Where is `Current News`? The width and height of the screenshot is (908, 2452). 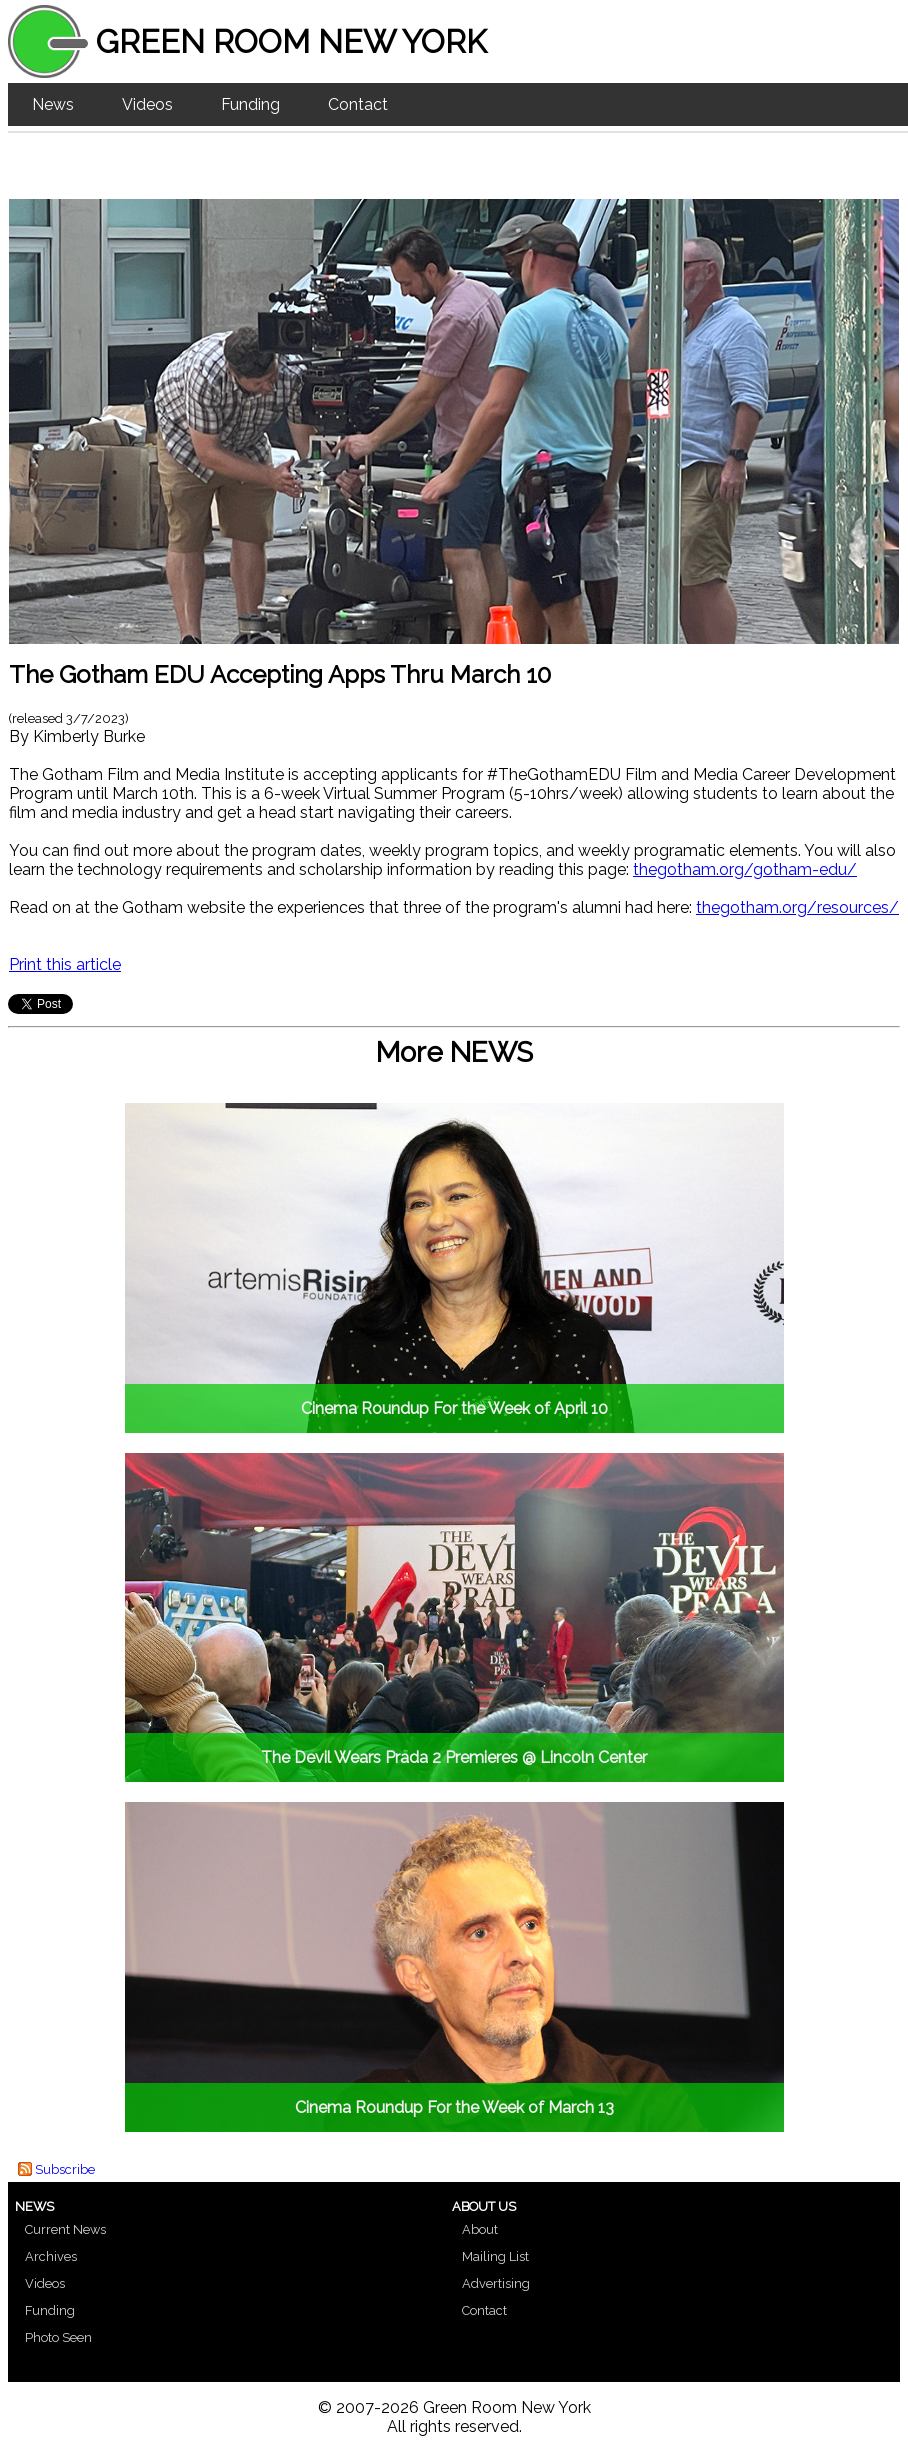
Current News is located at coordinates (65, 2229).